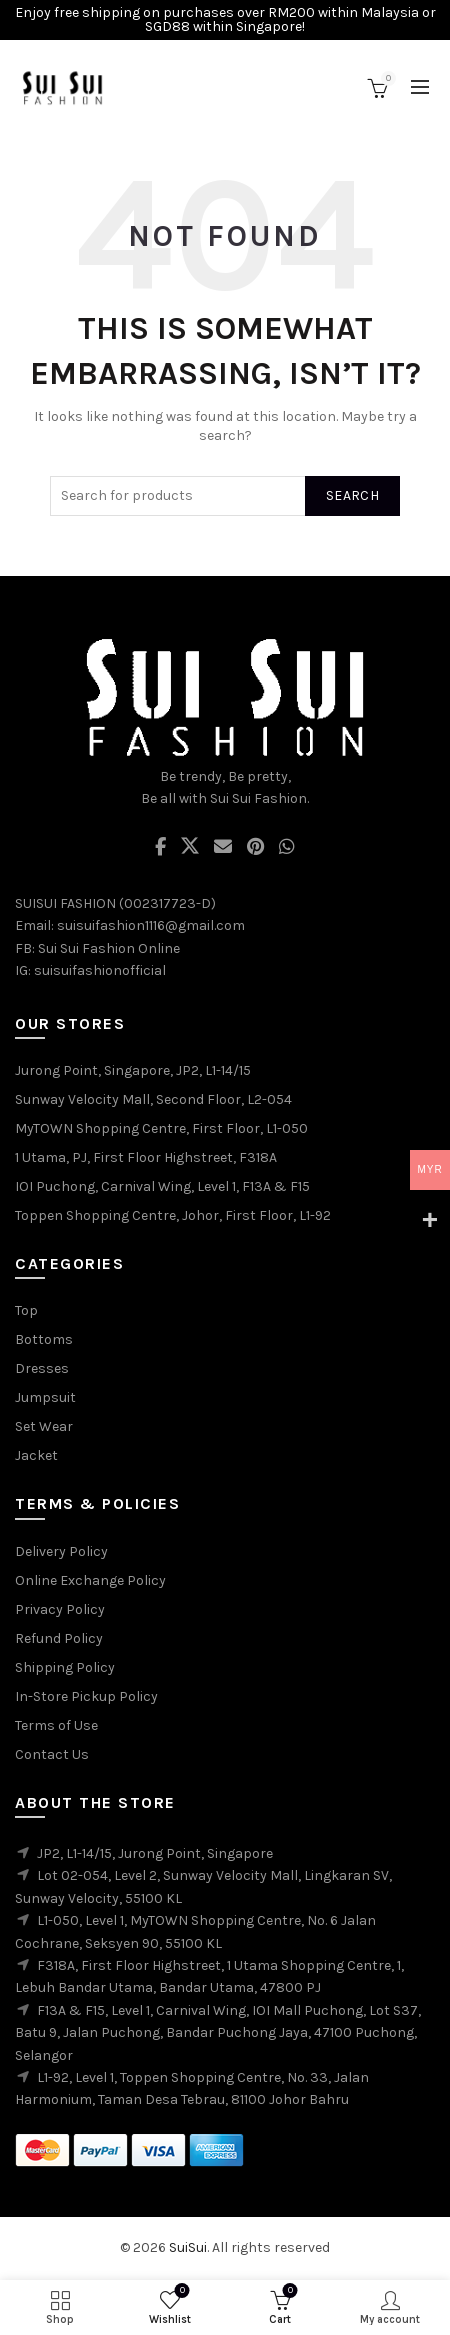  I want to click on Top, so click(26, 1310).